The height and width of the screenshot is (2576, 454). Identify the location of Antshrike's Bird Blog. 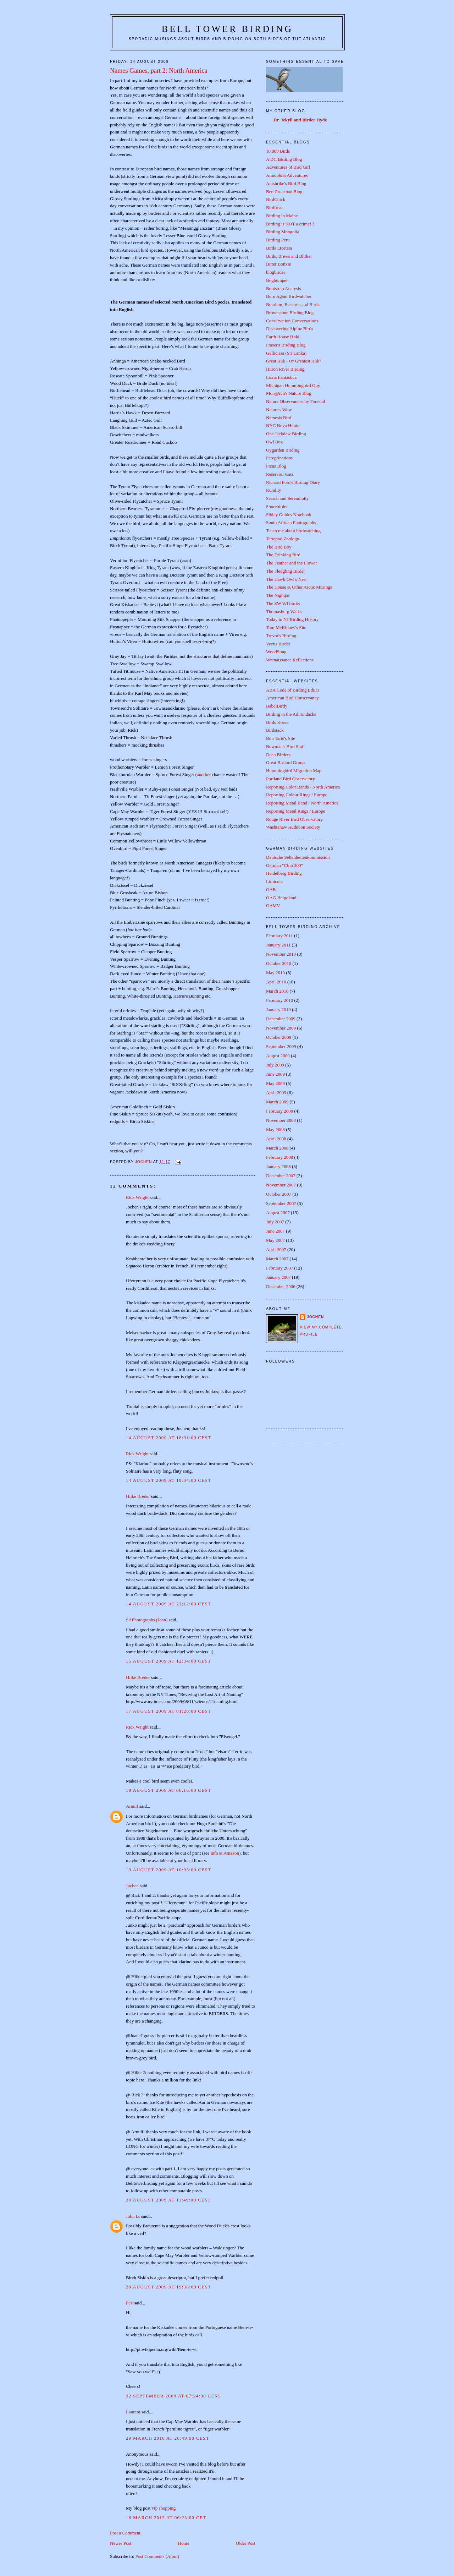
(286, 183).